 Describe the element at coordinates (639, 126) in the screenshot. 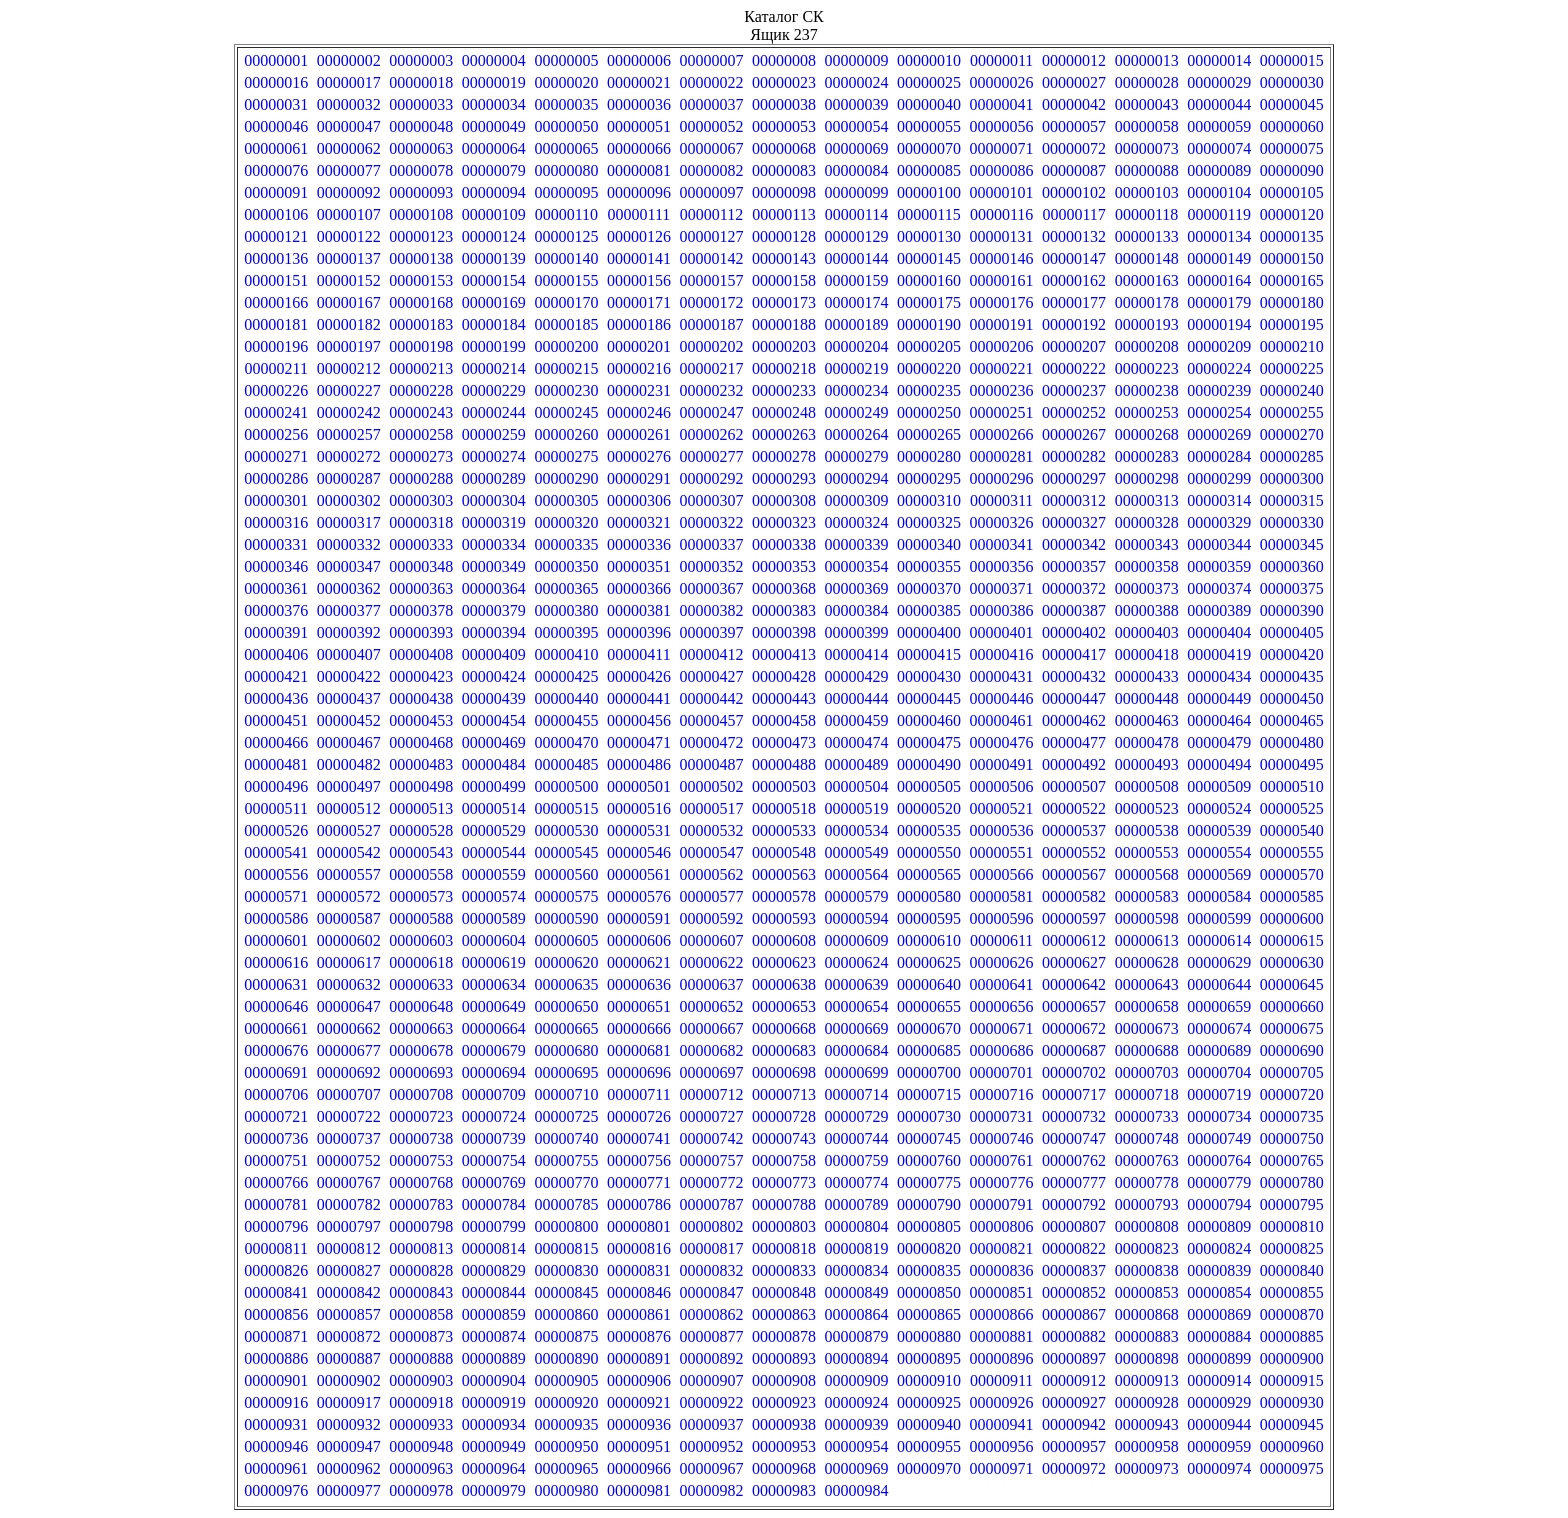

I see `00000051` at that location.